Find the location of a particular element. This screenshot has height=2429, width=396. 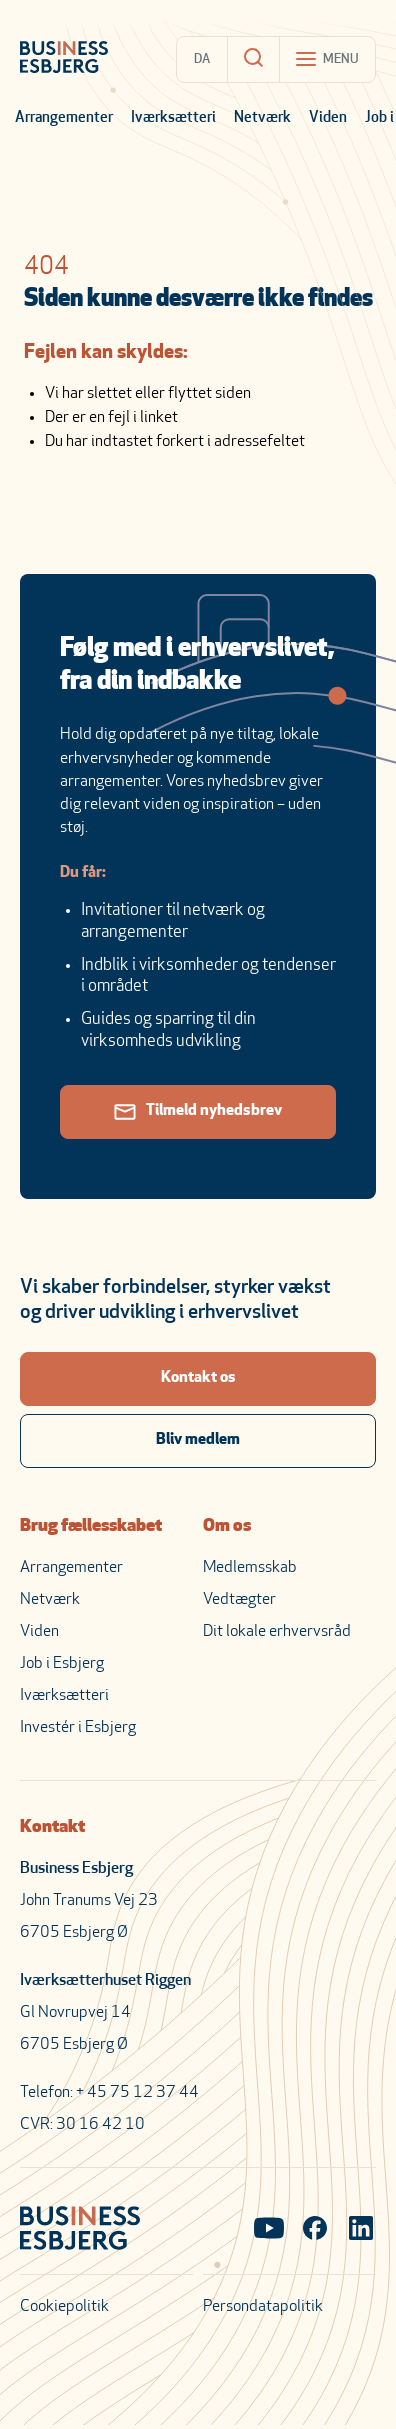

Medlemsskab is located at coordinates (250, 1568).